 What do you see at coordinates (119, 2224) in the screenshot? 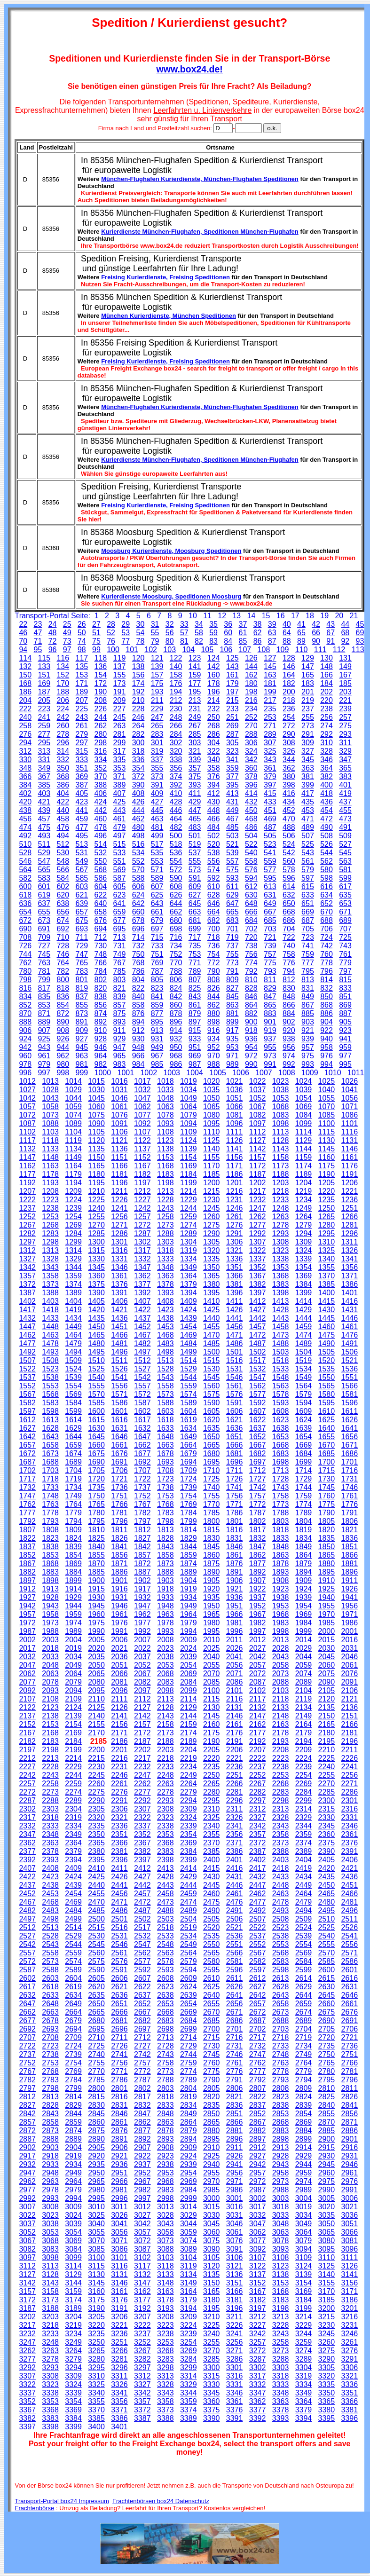
I see `3041` at bounding box center [119, 2224].